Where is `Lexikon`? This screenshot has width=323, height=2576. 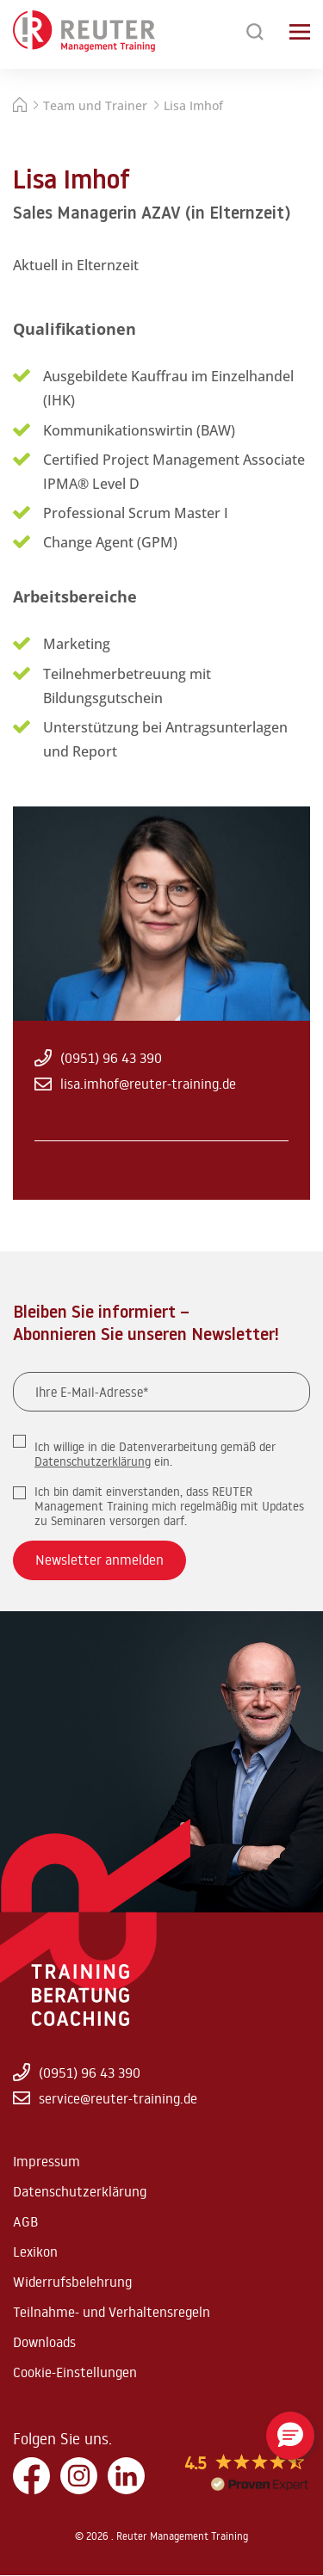
Lexikon is located at coordinates (35, 2251).